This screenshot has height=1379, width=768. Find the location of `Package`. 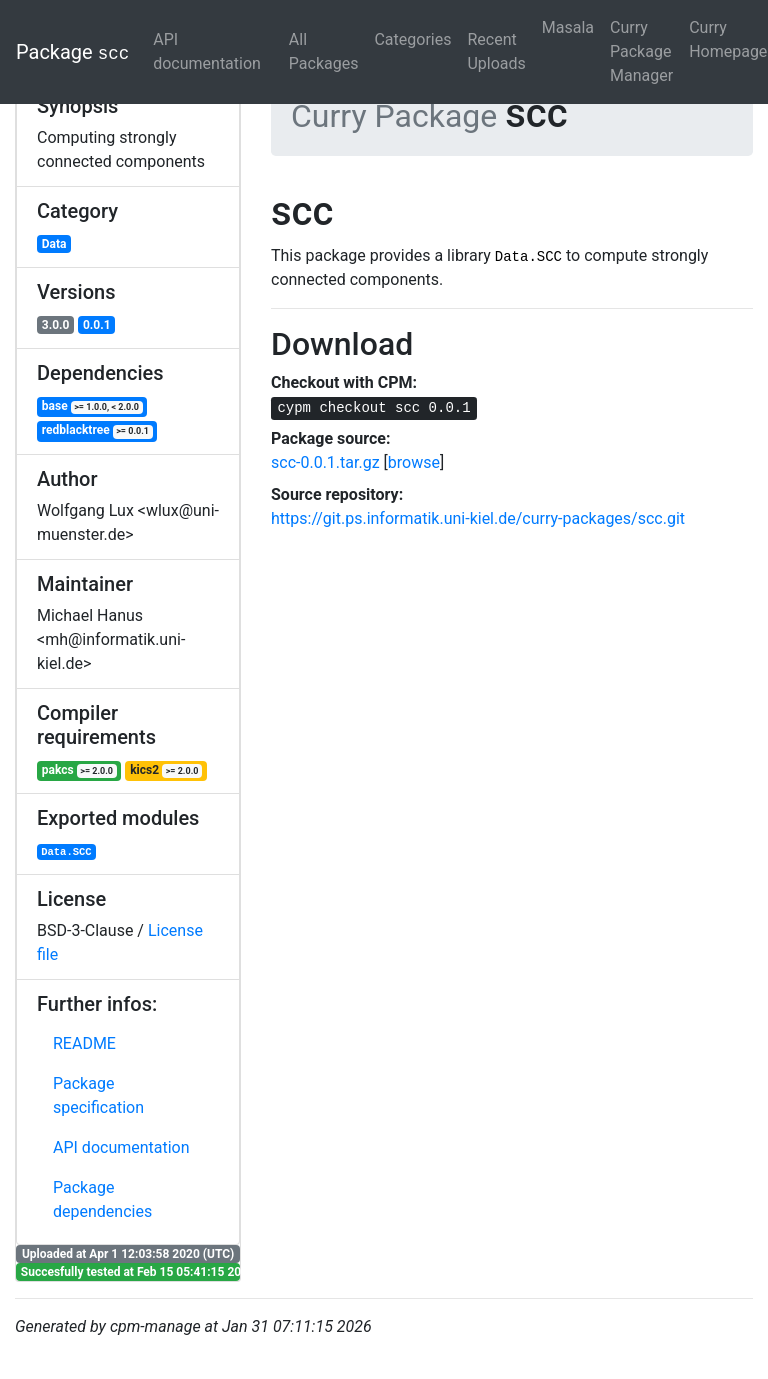

Package is located at coordinates (72, 52).